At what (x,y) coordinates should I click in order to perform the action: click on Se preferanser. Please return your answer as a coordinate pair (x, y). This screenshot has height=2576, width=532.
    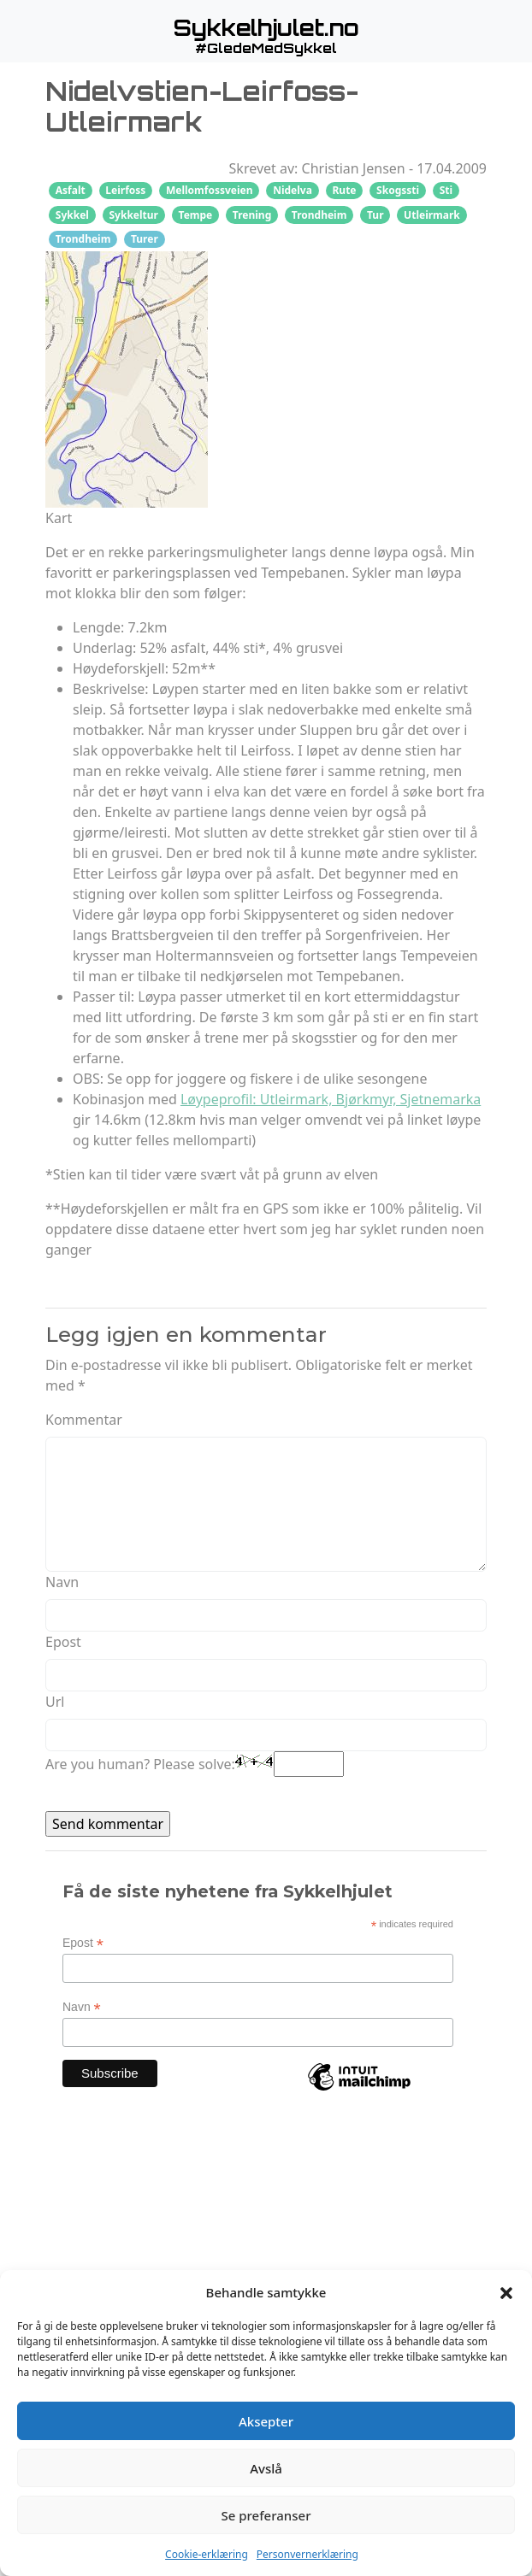
    Looking at the image, I should click on (266, 2515).